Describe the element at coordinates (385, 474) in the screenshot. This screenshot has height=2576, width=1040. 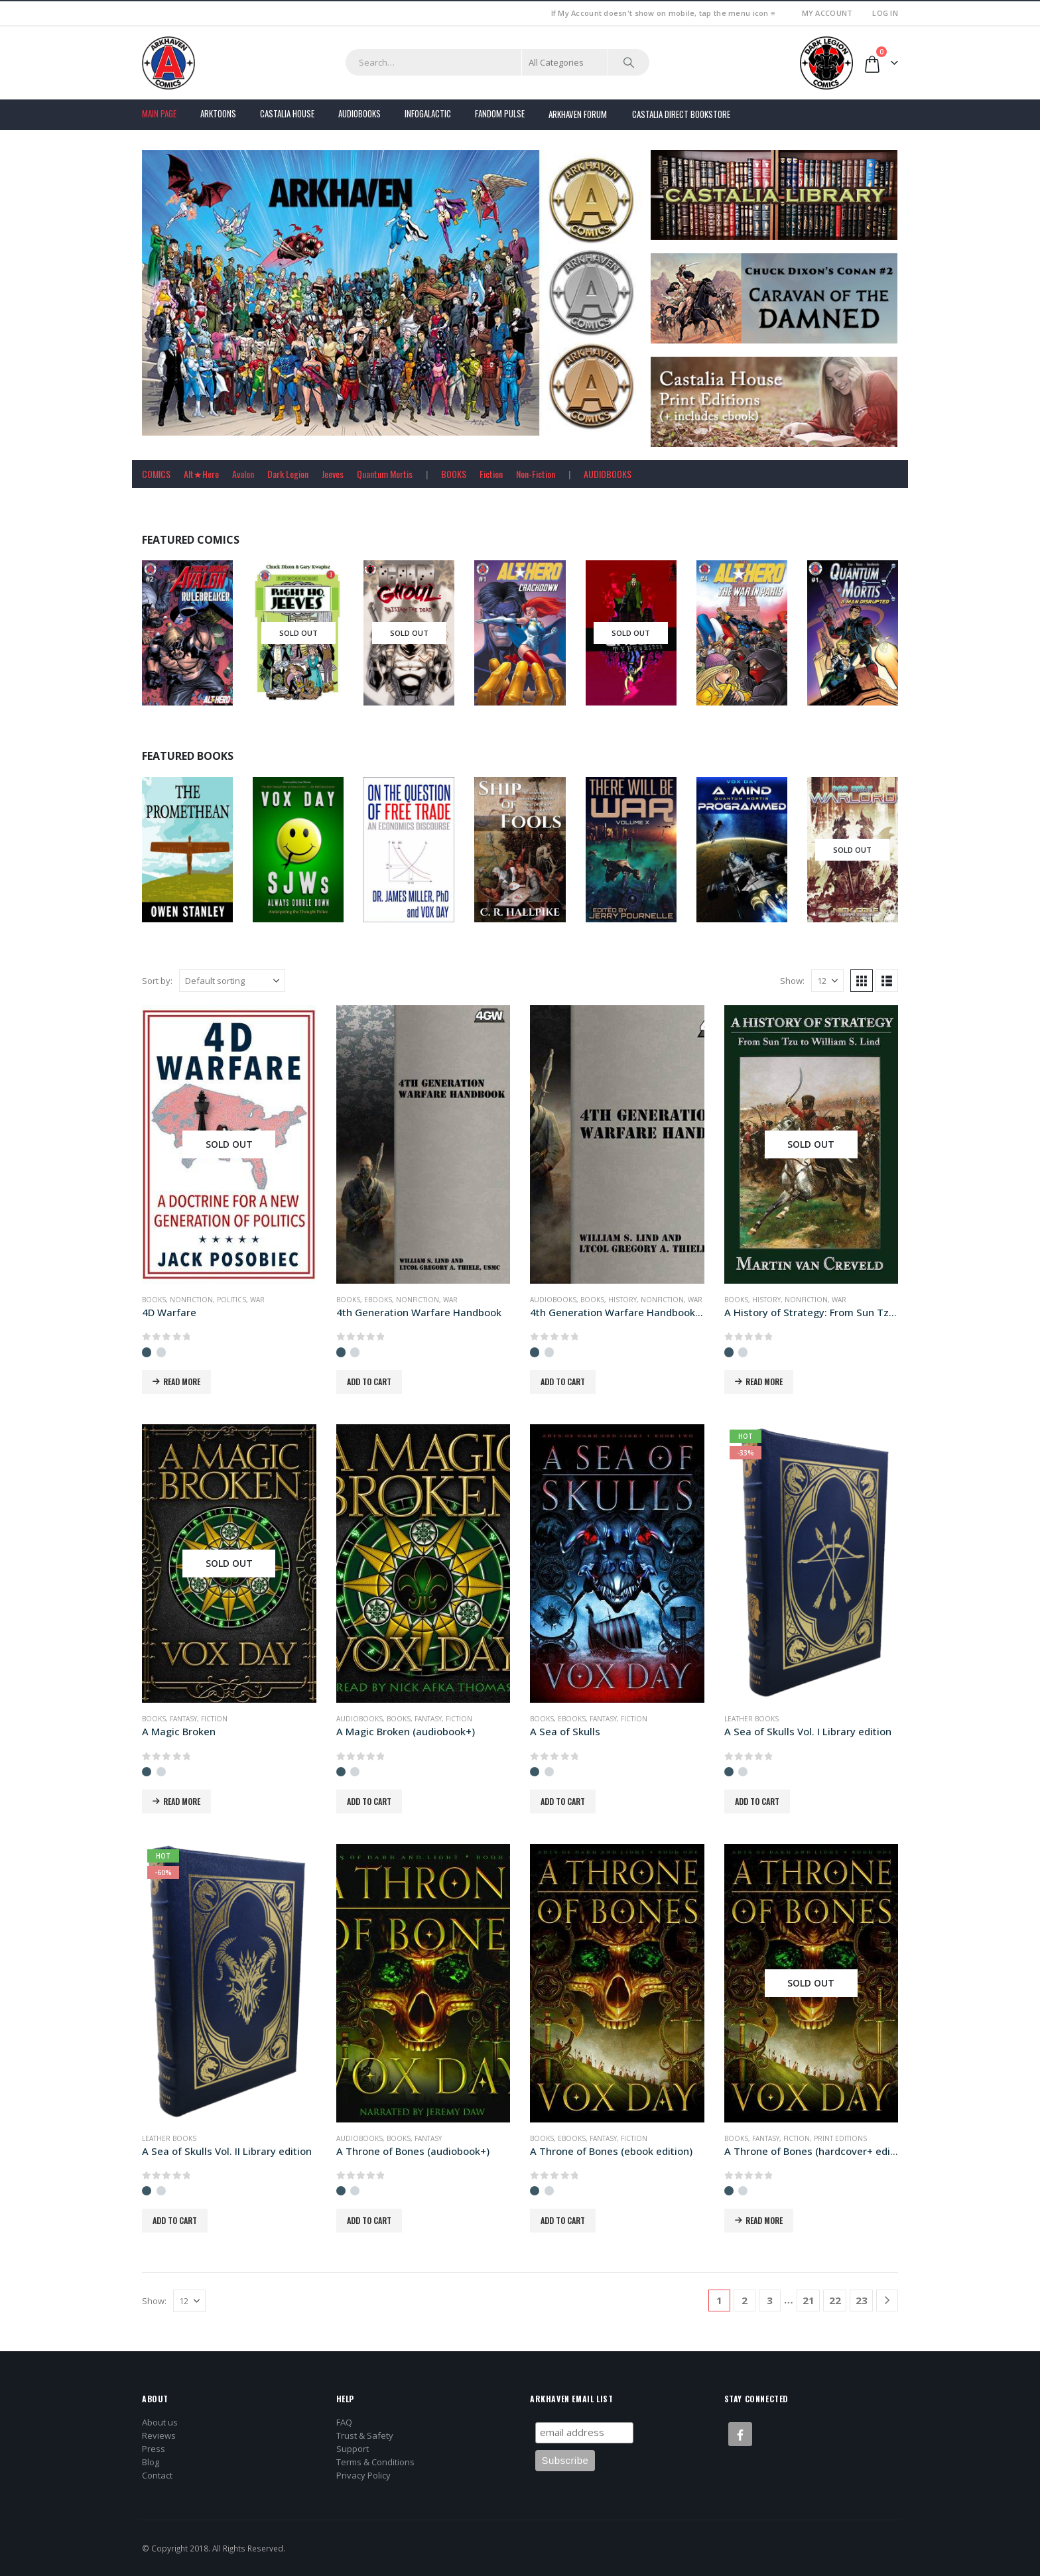
I see `Quantum Mortis` at that location.